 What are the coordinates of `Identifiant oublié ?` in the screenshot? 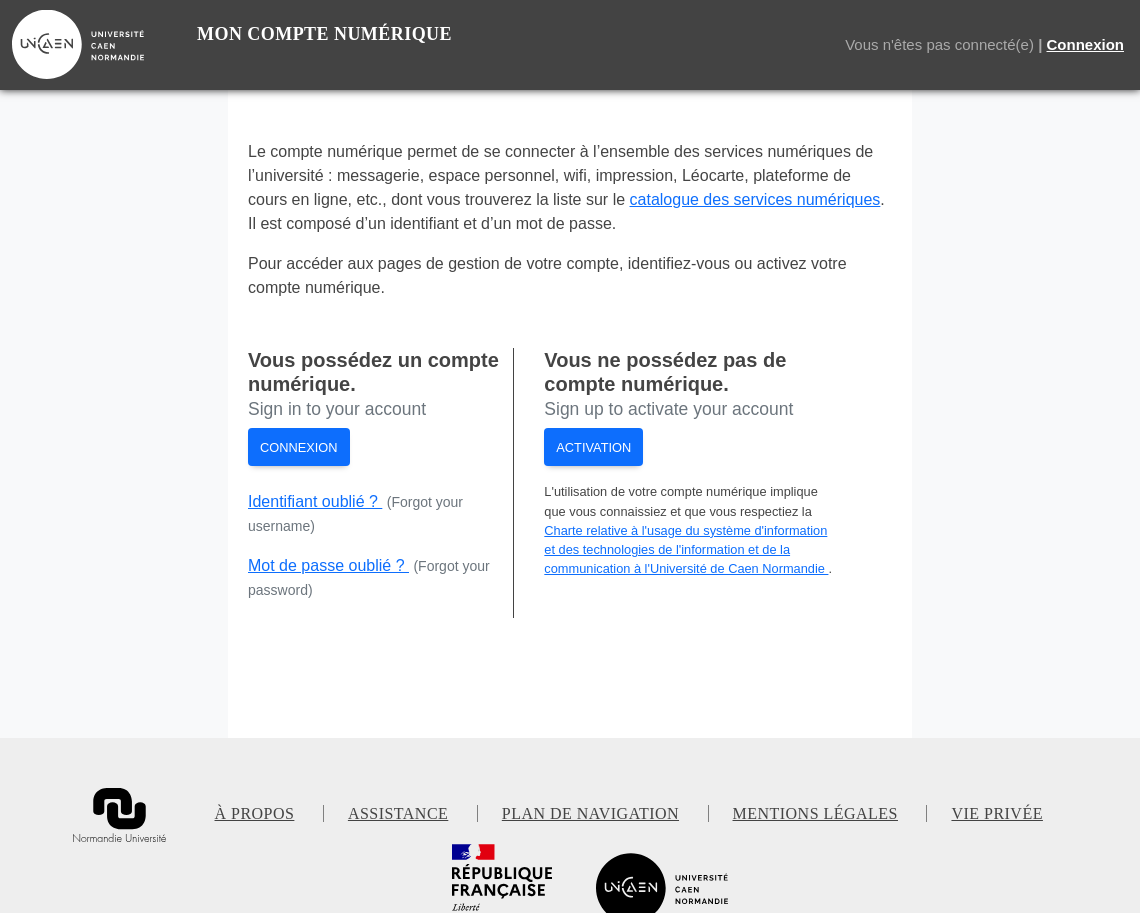 It's located at (315, 501).